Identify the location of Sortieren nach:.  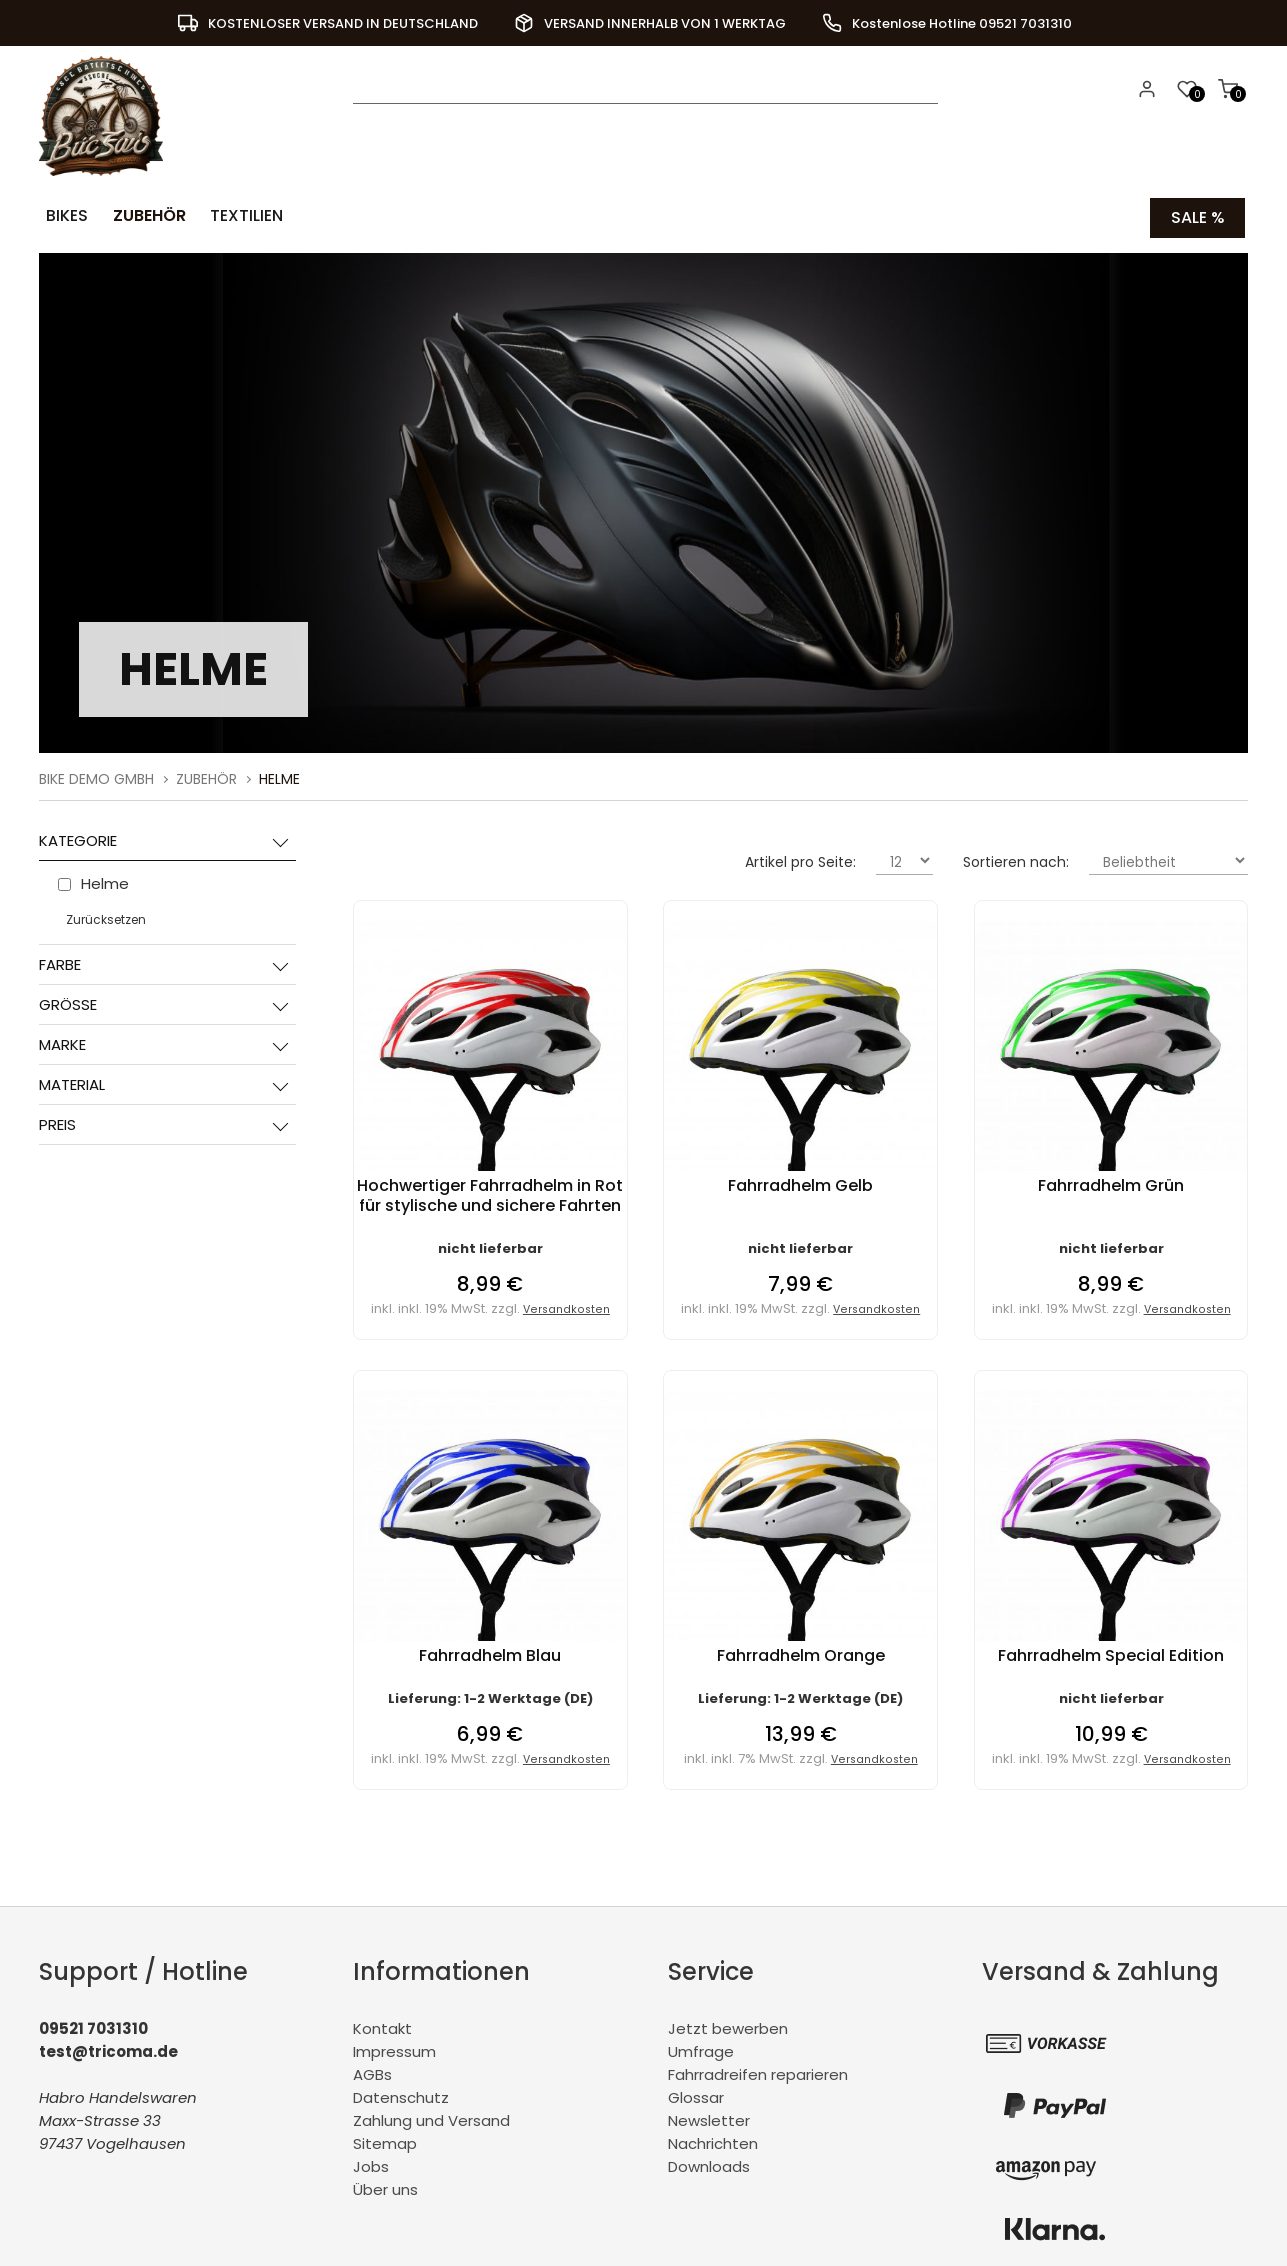
(1016, 859).